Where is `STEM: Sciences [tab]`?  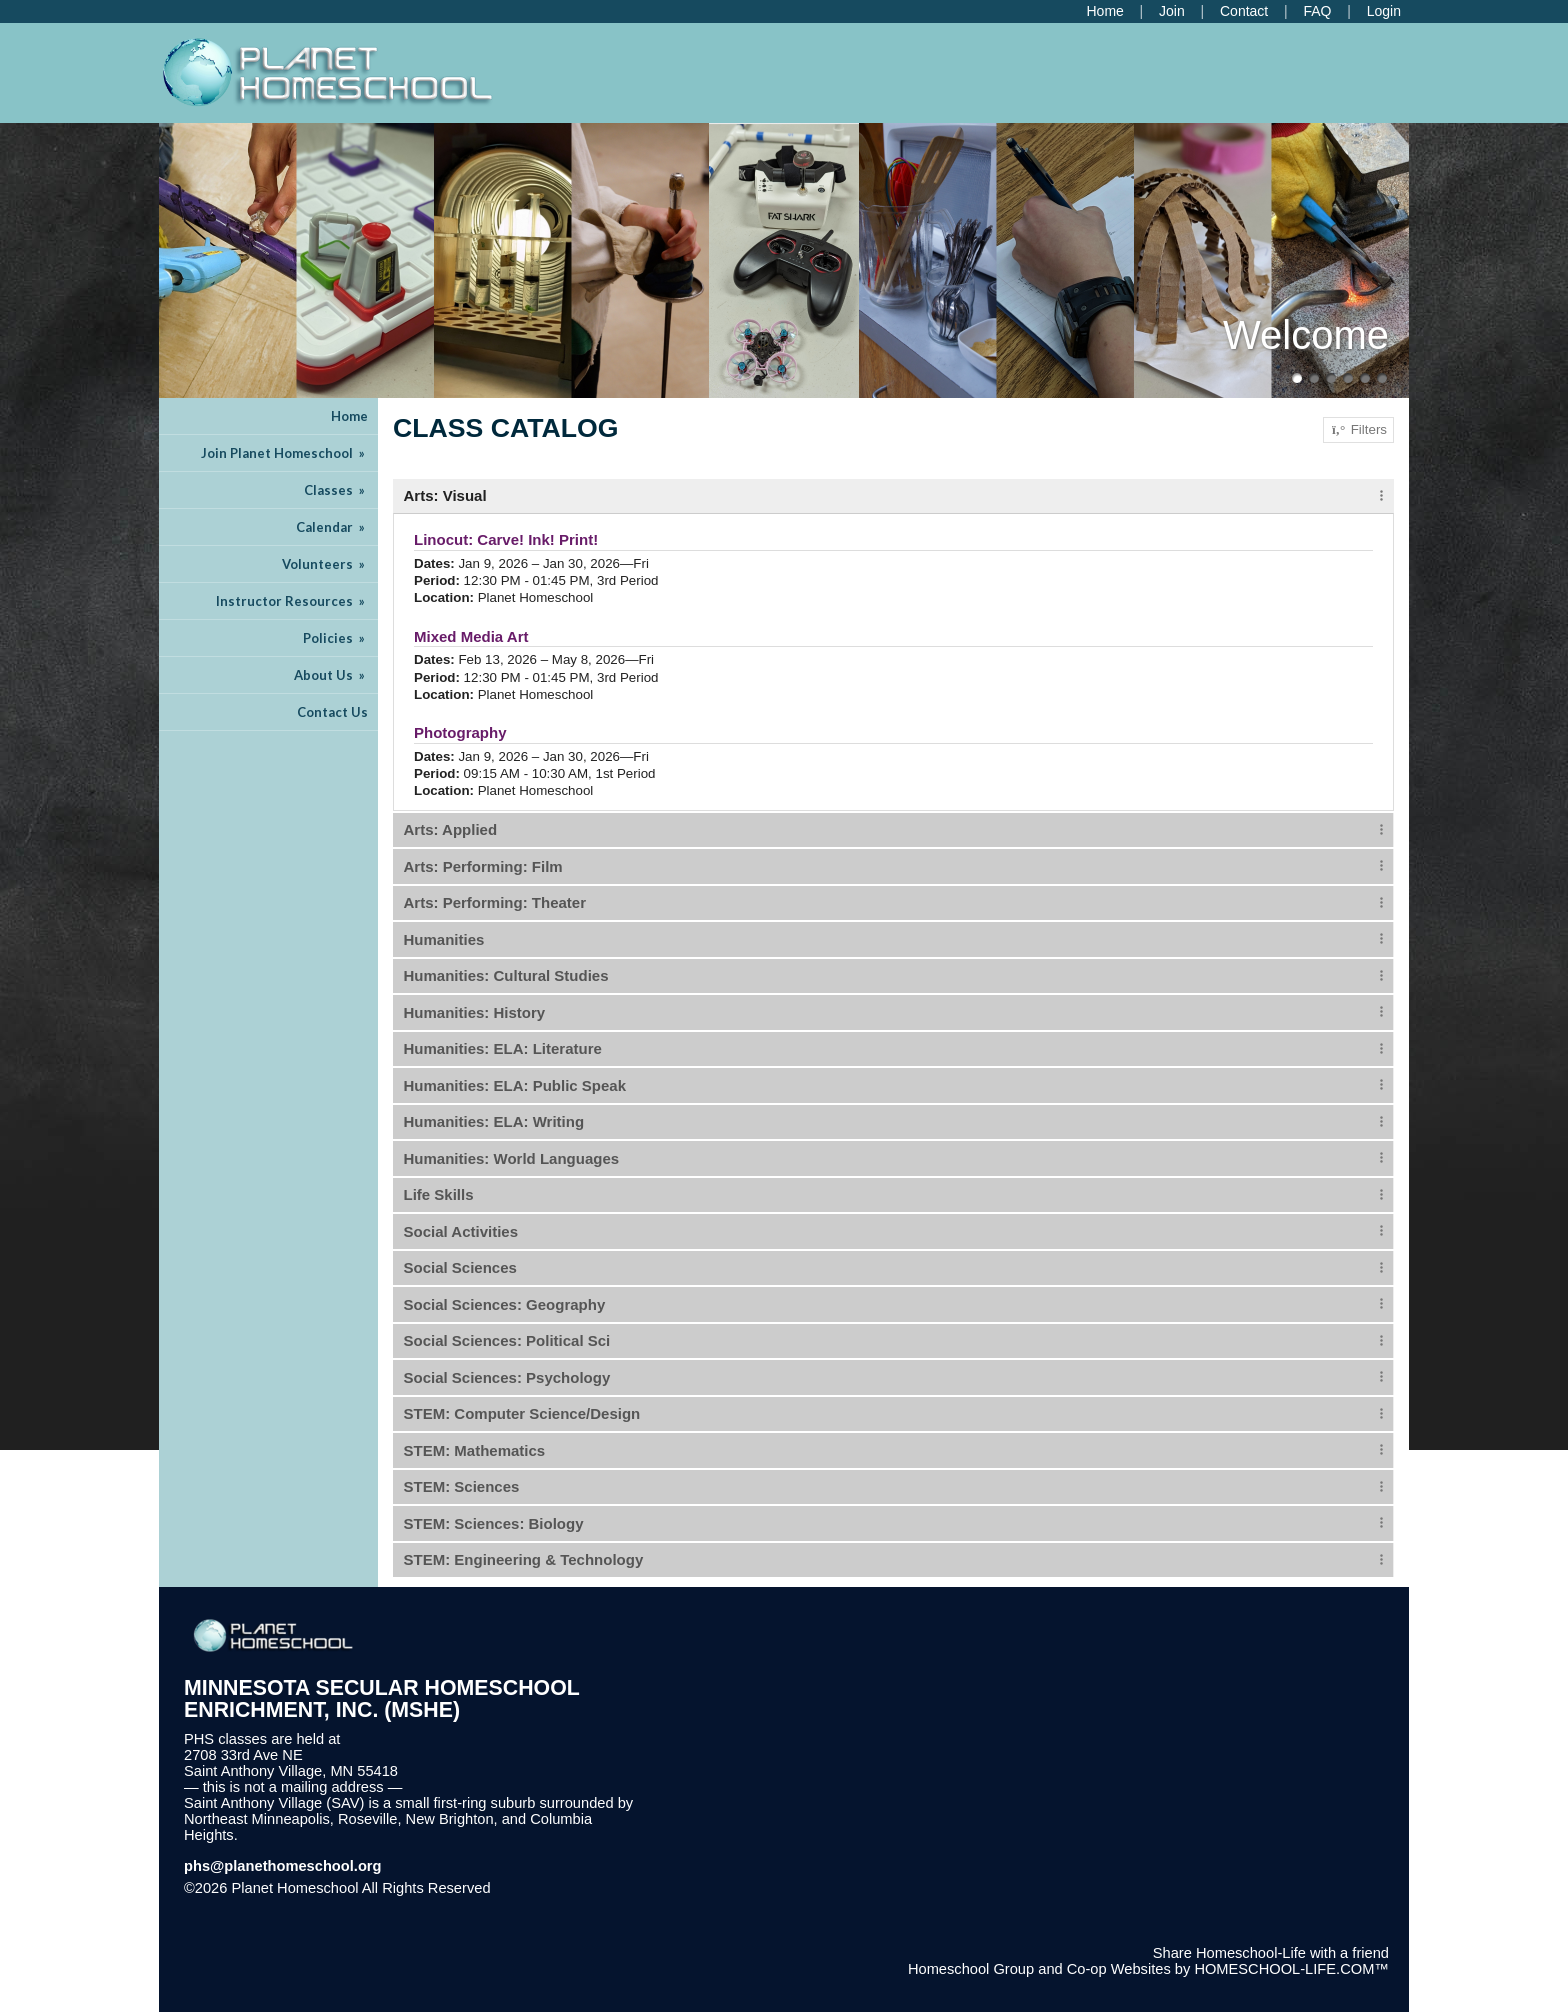 STEM: Sciences [tab] is located at coordinates (462, 1486).